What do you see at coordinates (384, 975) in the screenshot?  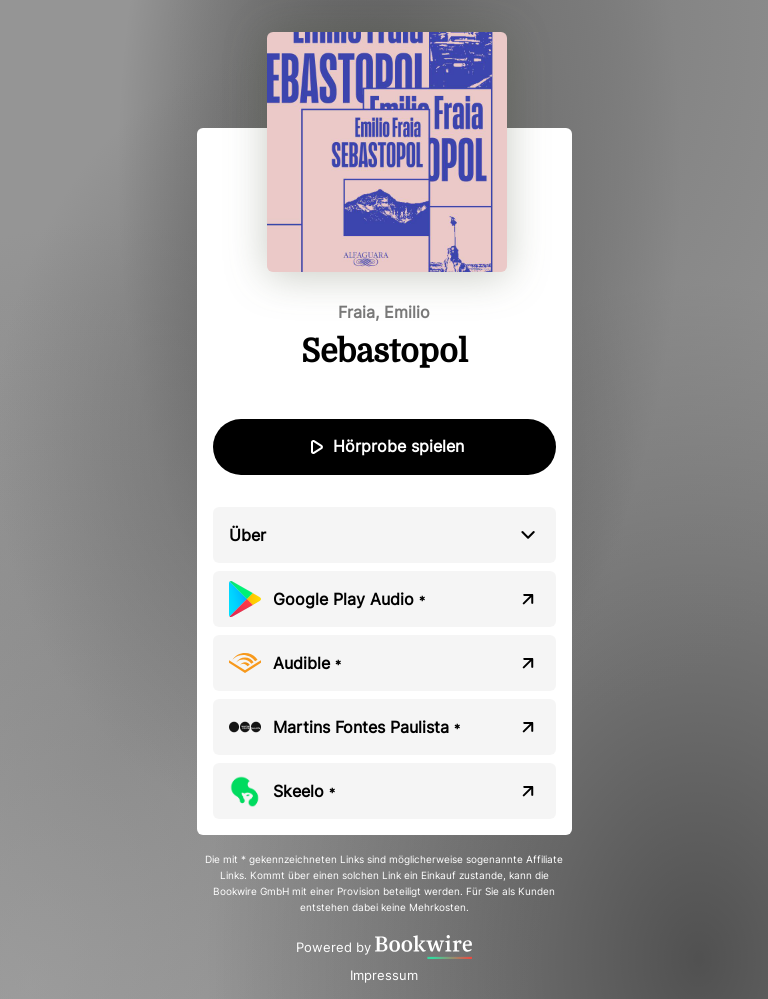 I see `Impressum` at bounding box center [384, 975].